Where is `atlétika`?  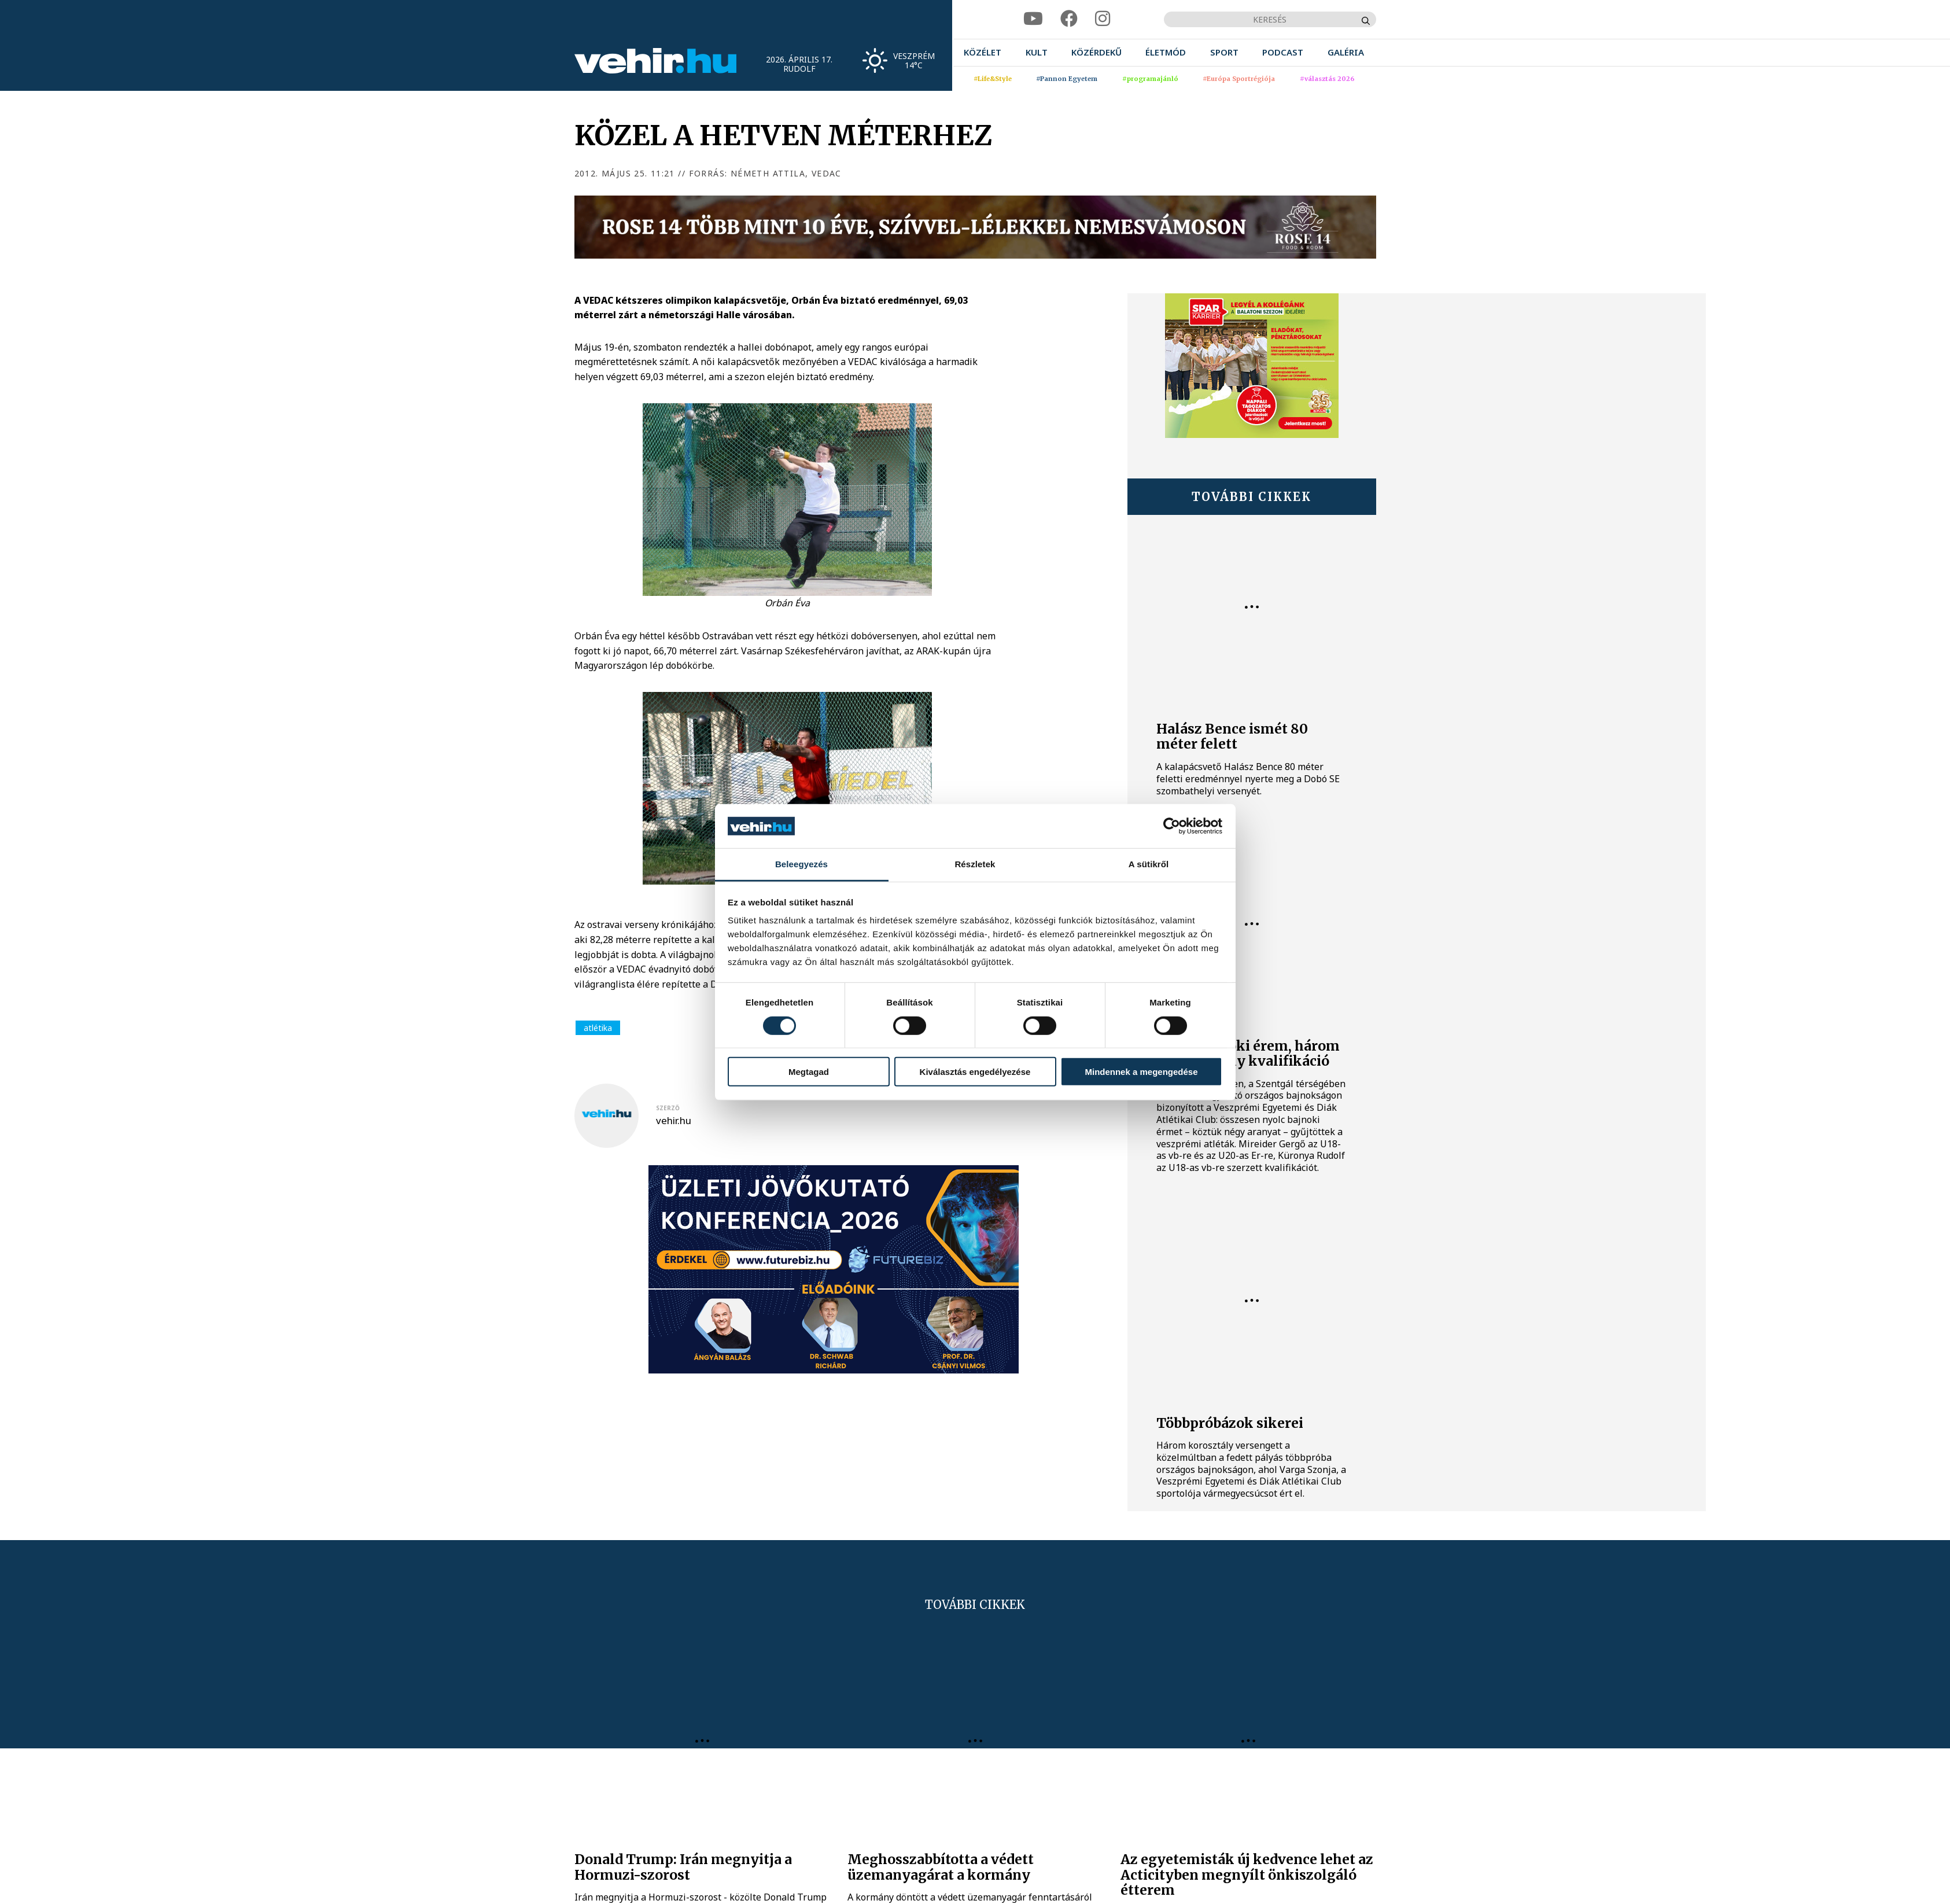 atlétika is located at coordinates (598, 1027).